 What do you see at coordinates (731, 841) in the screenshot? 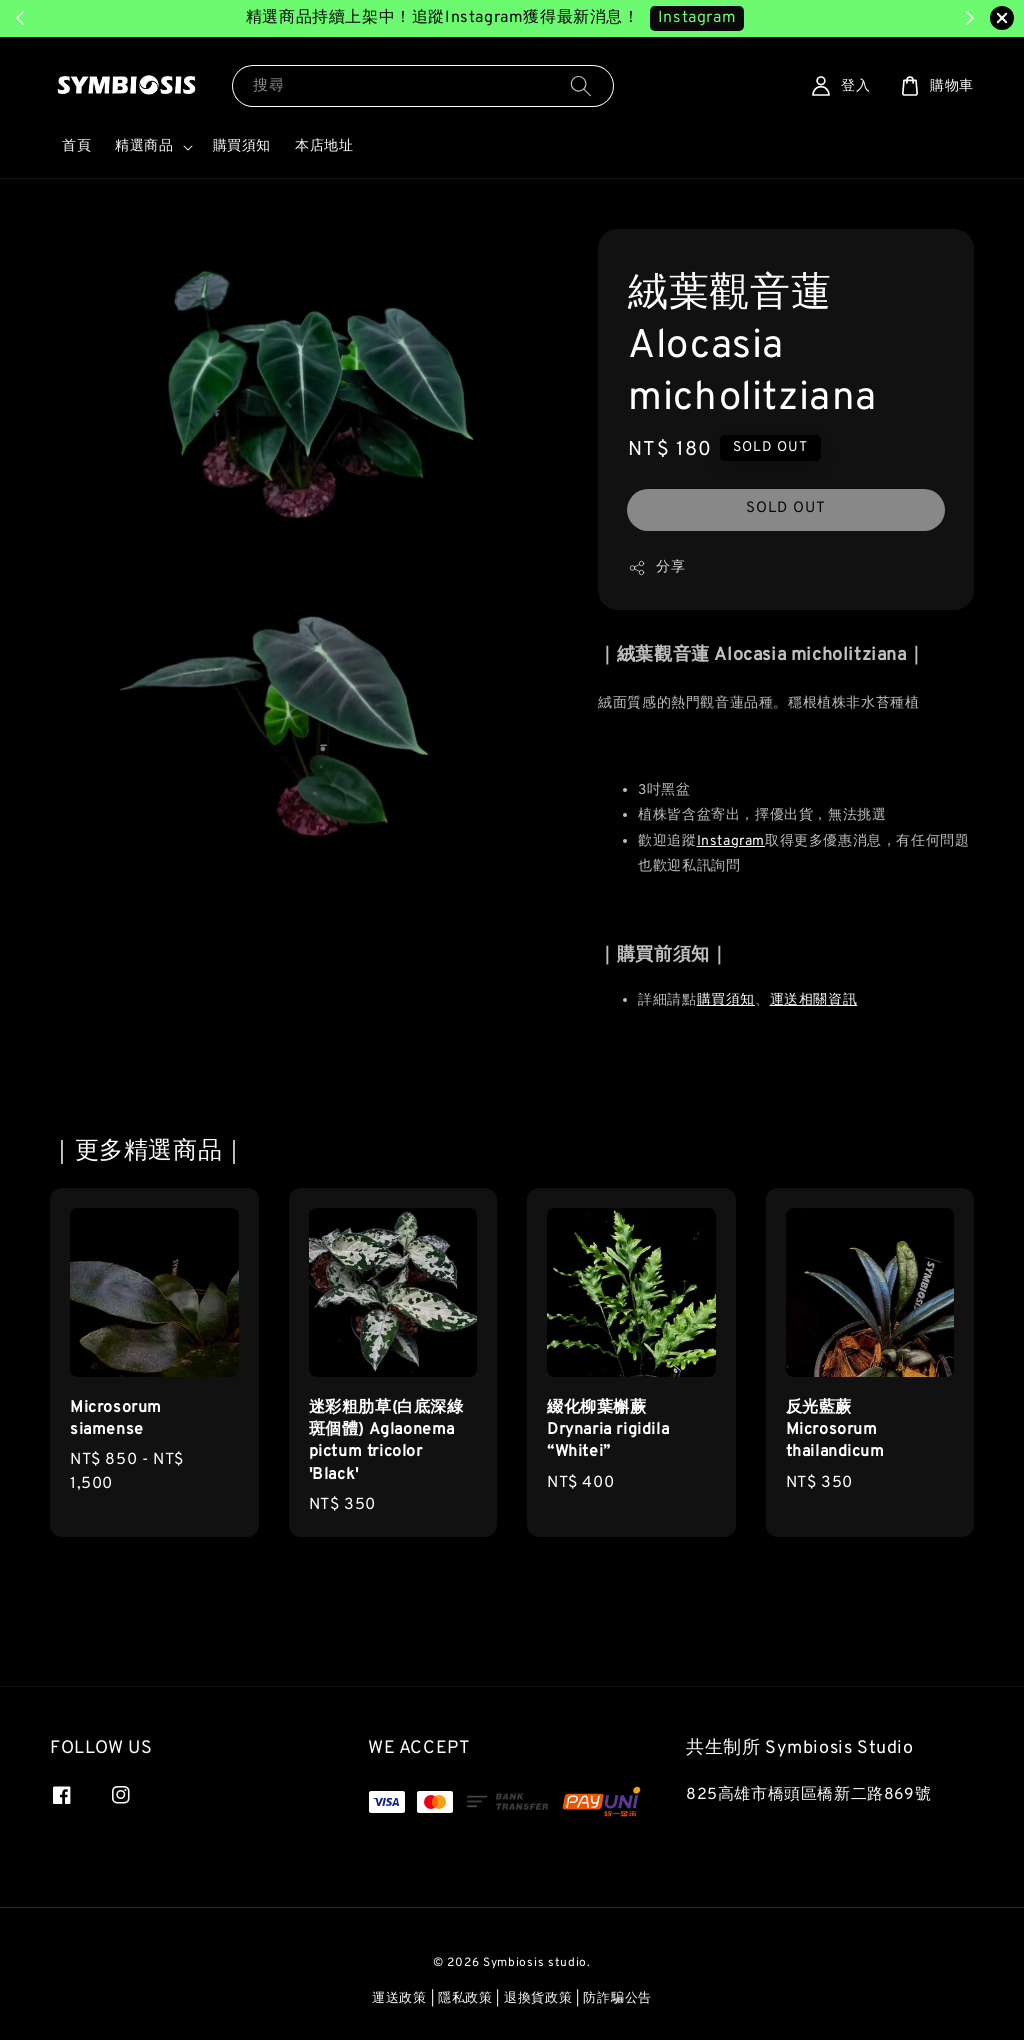
I see `Instagram` at bounding box center [731, 841].